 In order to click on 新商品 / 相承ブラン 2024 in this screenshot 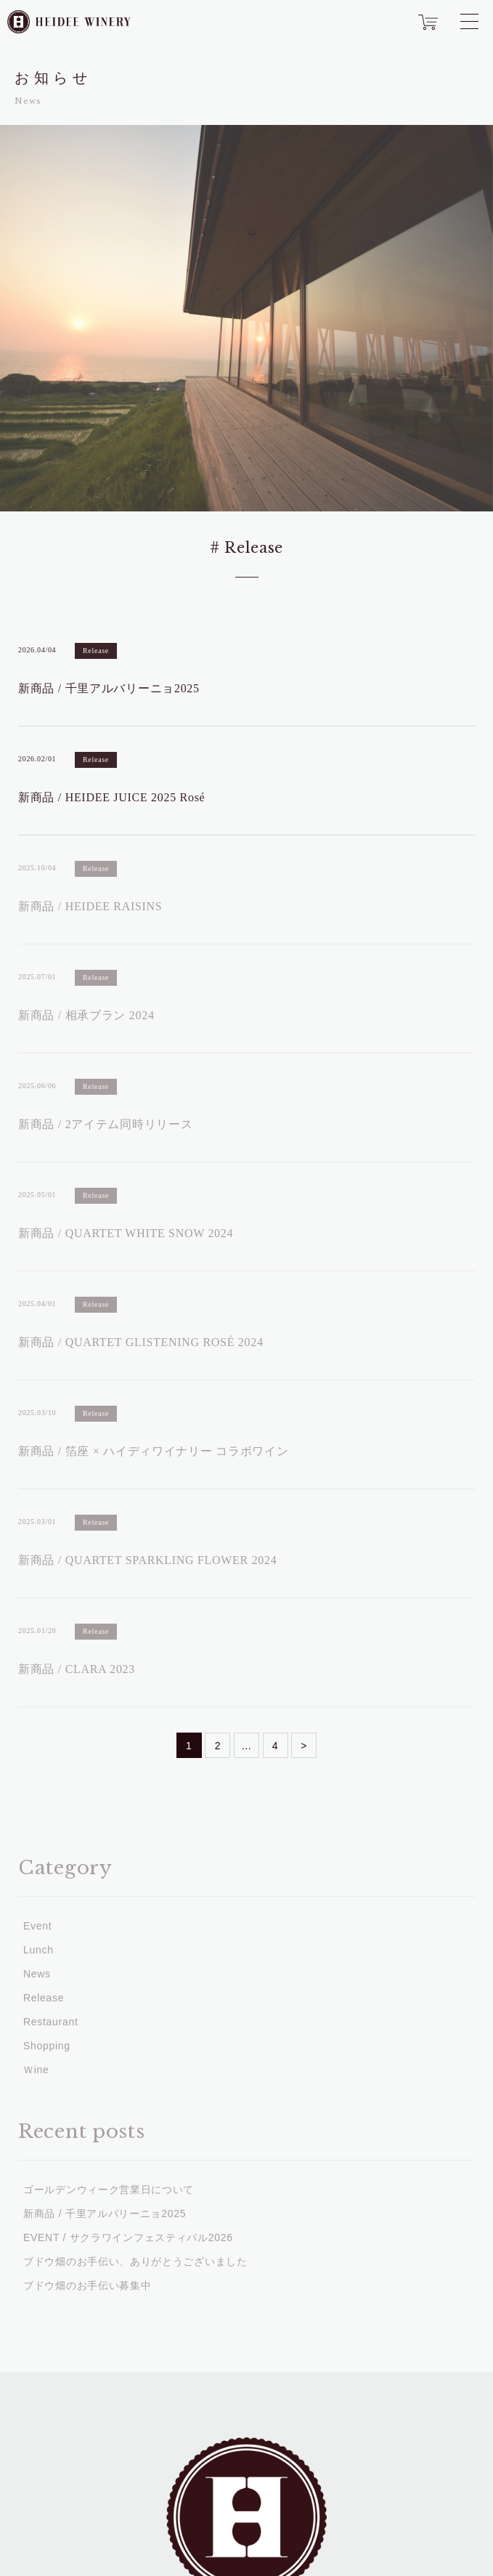, I will do `click(86, 1015)`.